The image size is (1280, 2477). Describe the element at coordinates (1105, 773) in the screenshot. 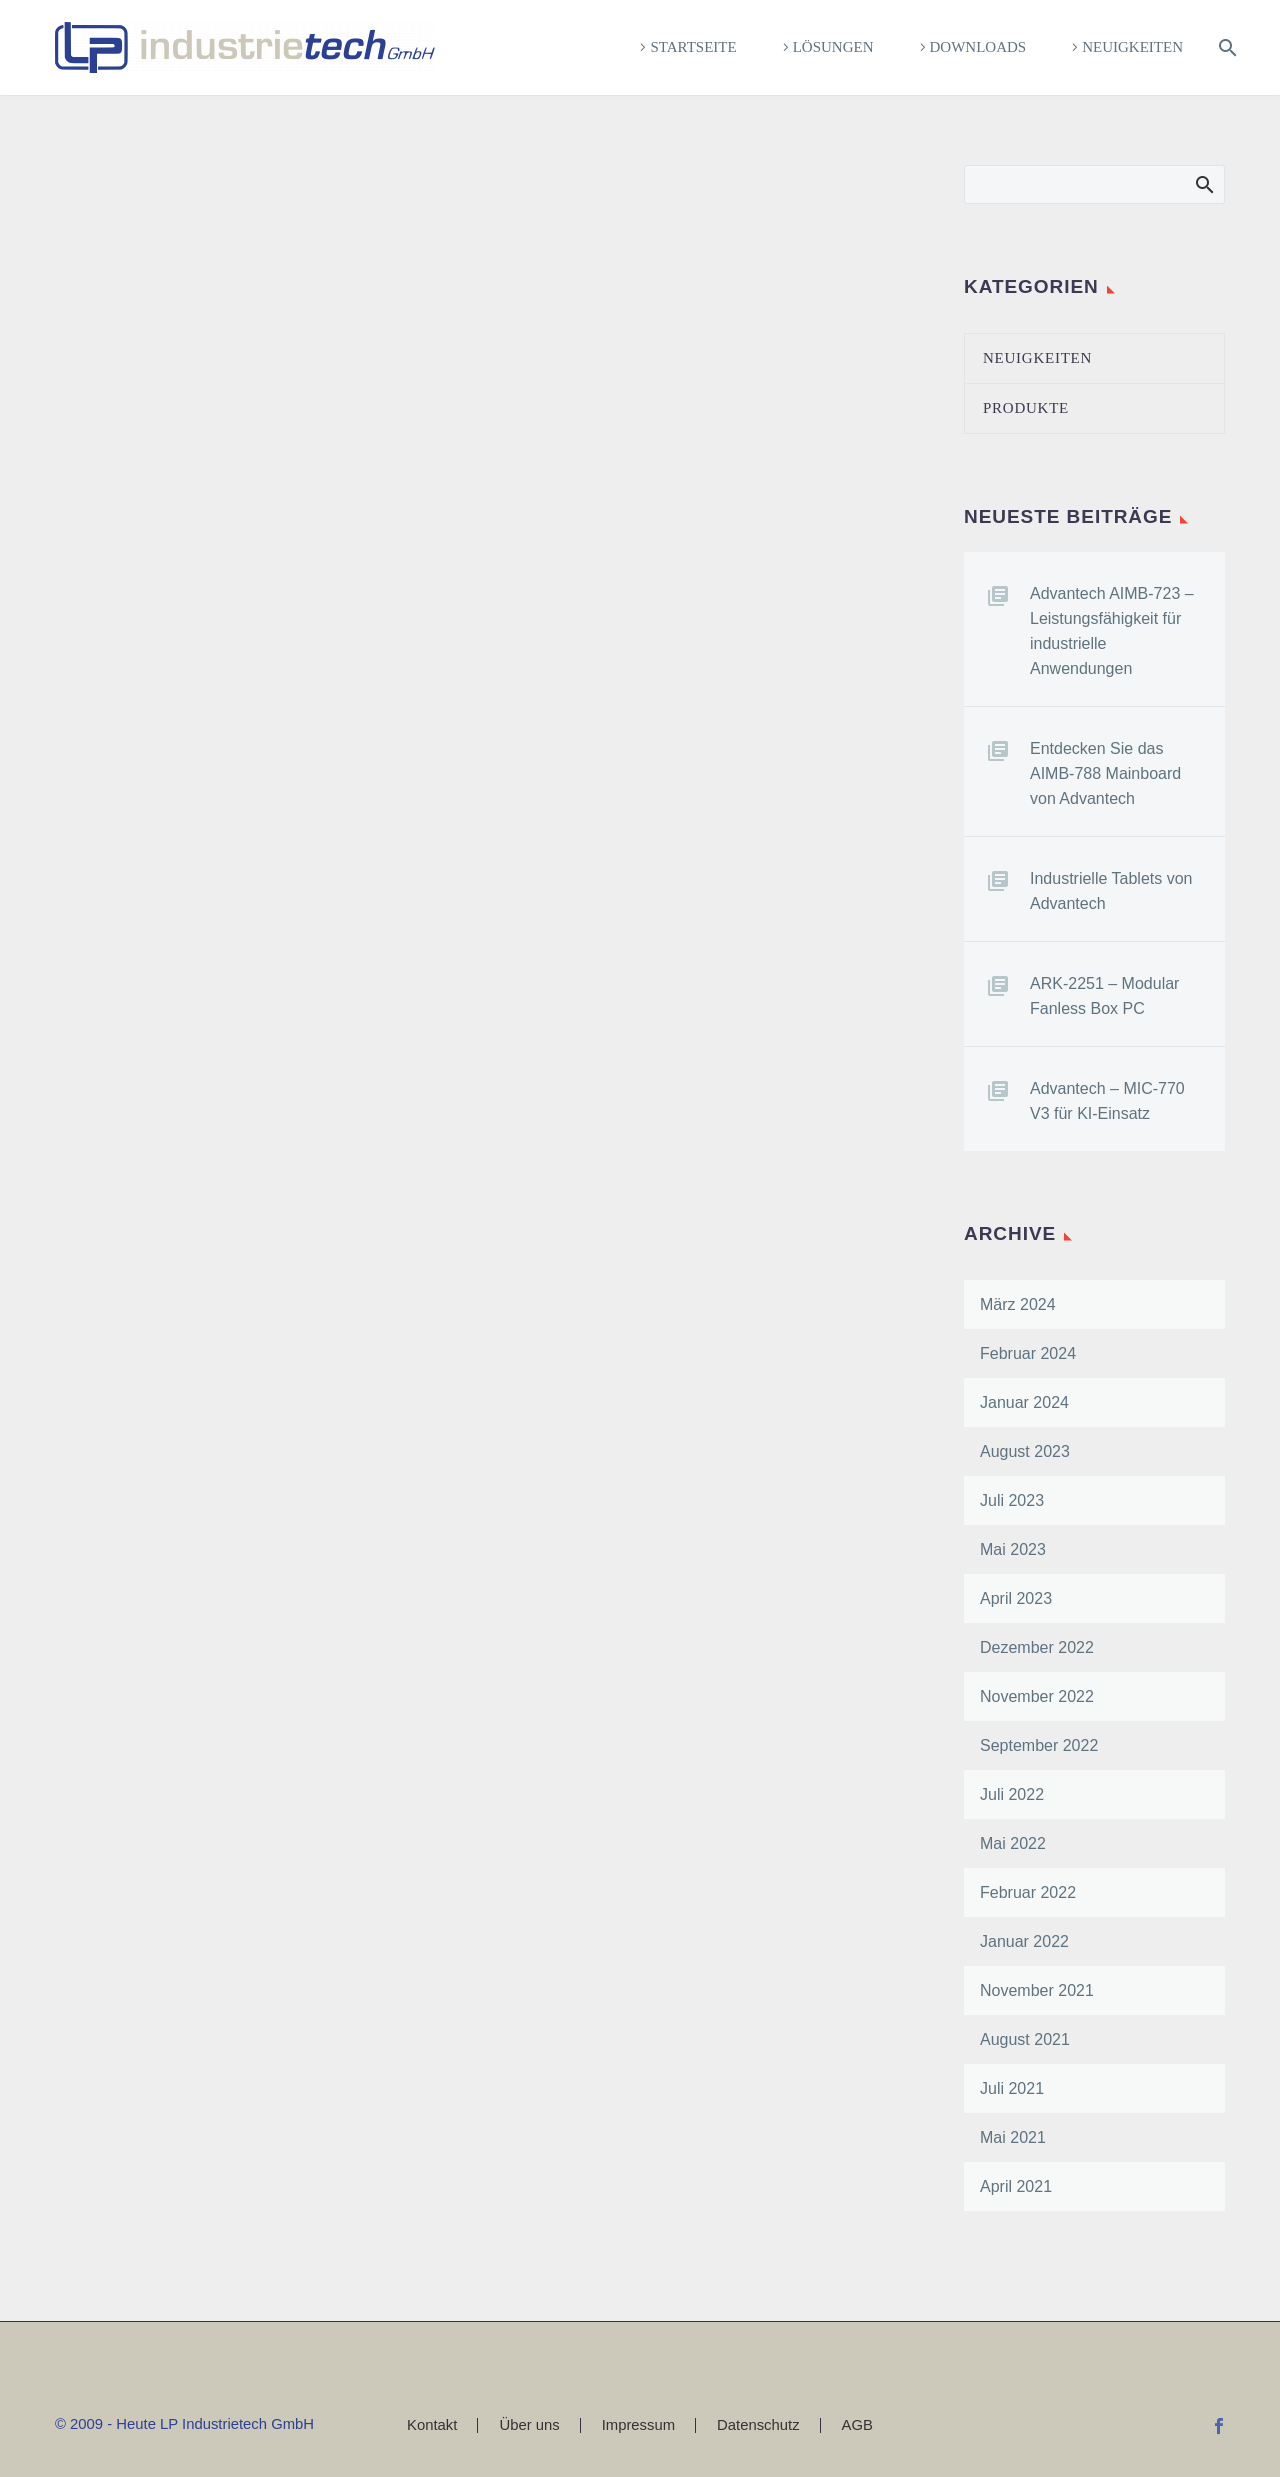

I see `Entdecken Sie das AIMB-788 Mainboard von Advantech` at that location.